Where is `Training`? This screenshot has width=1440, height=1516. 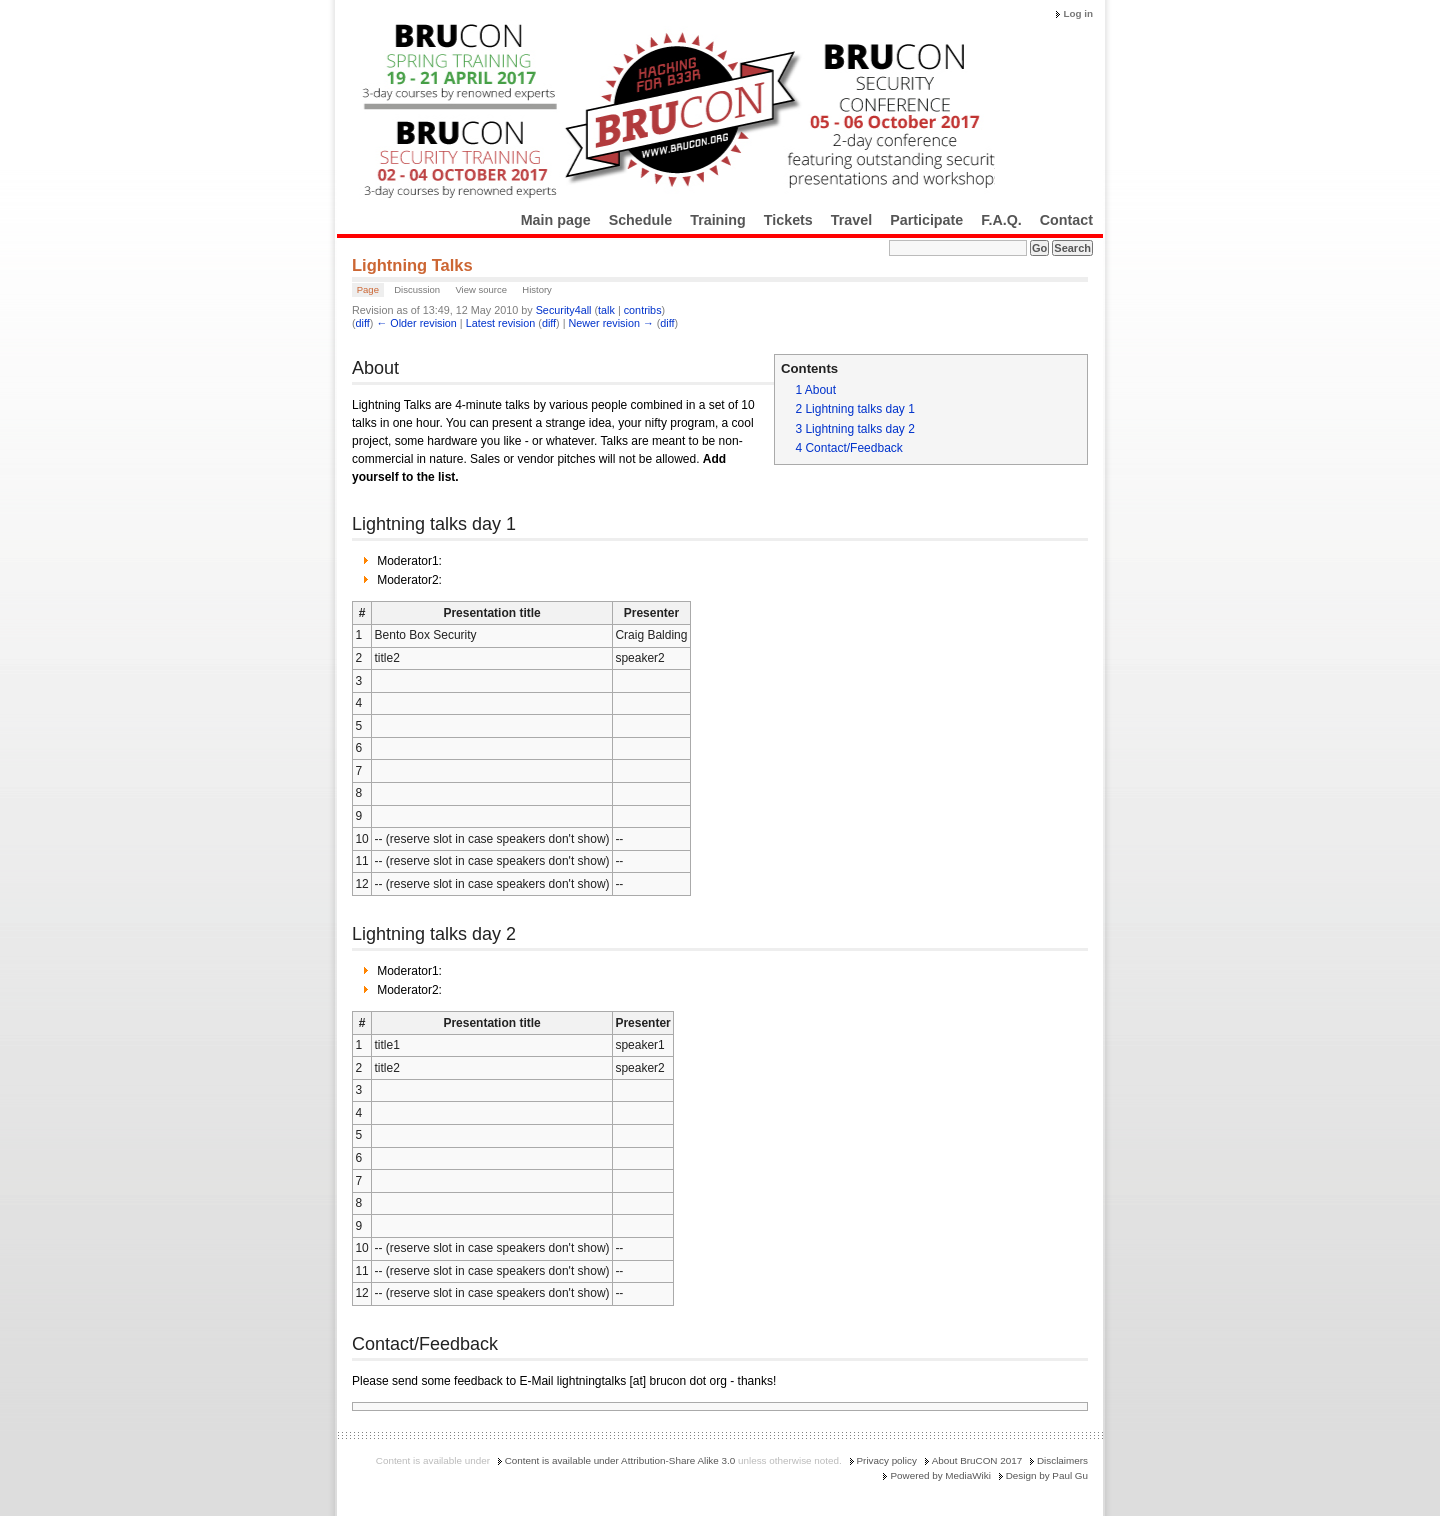
Training is located at coordinates (718, 220).